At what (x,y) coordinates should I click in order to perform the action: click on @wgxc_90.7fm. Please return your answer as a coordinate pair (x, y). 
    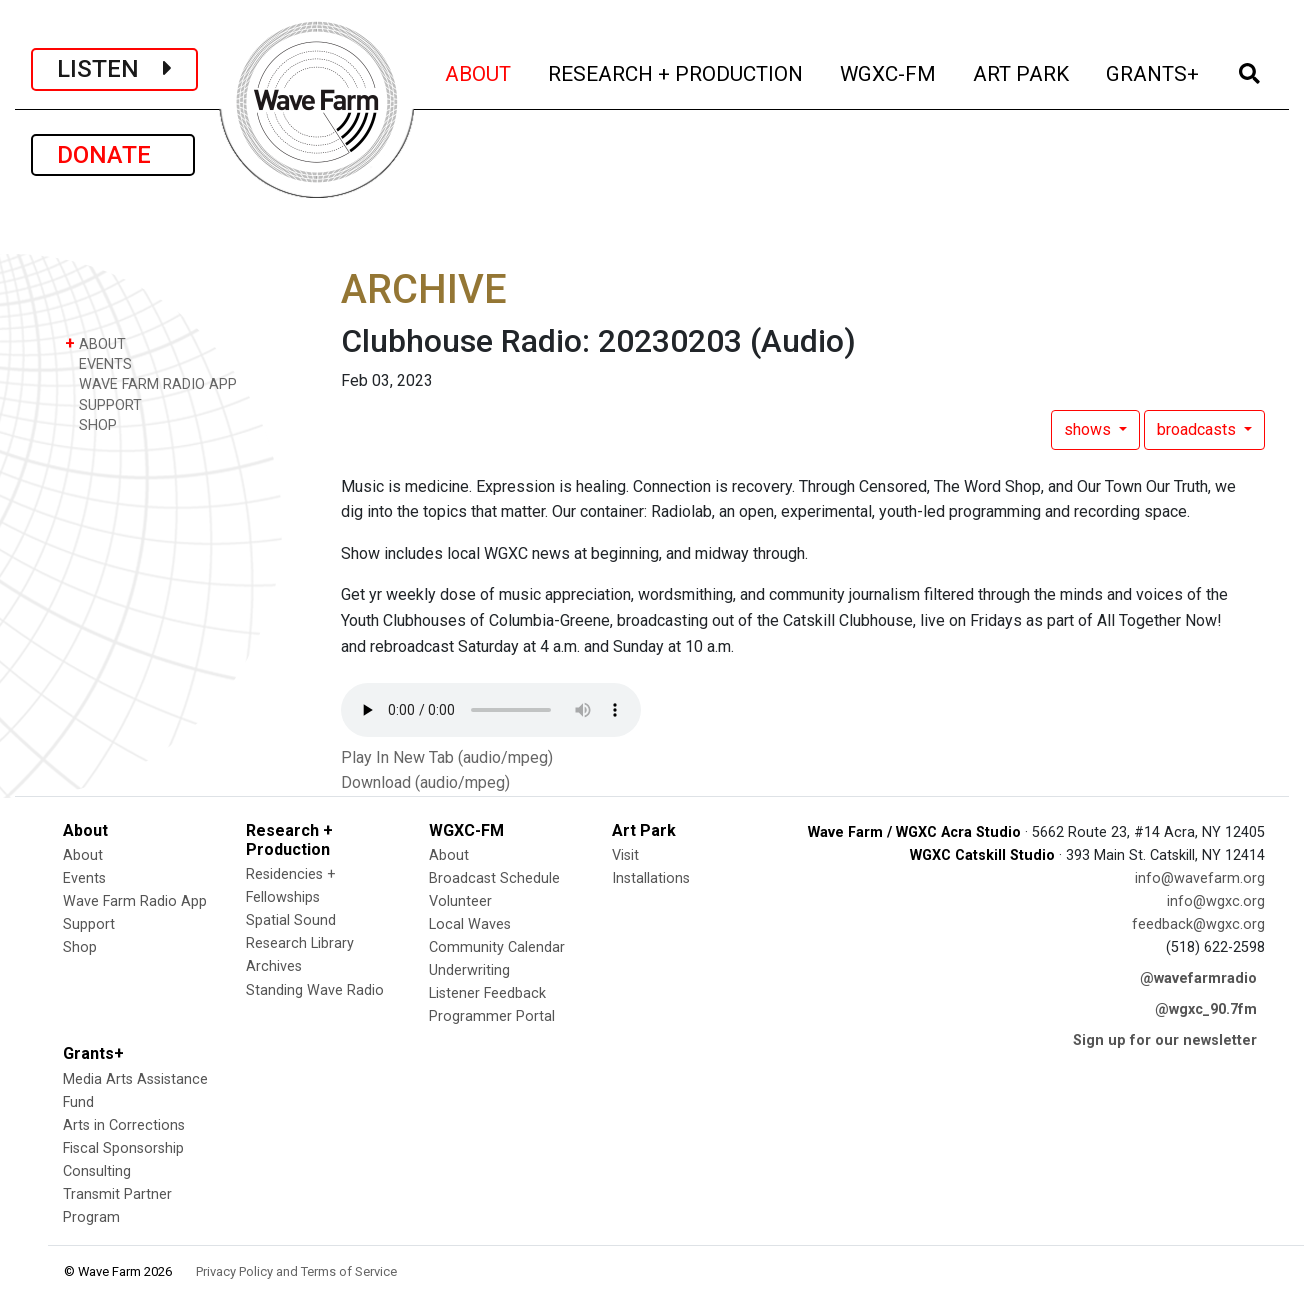
    Looking at the image, I should click on (1206, 1009).